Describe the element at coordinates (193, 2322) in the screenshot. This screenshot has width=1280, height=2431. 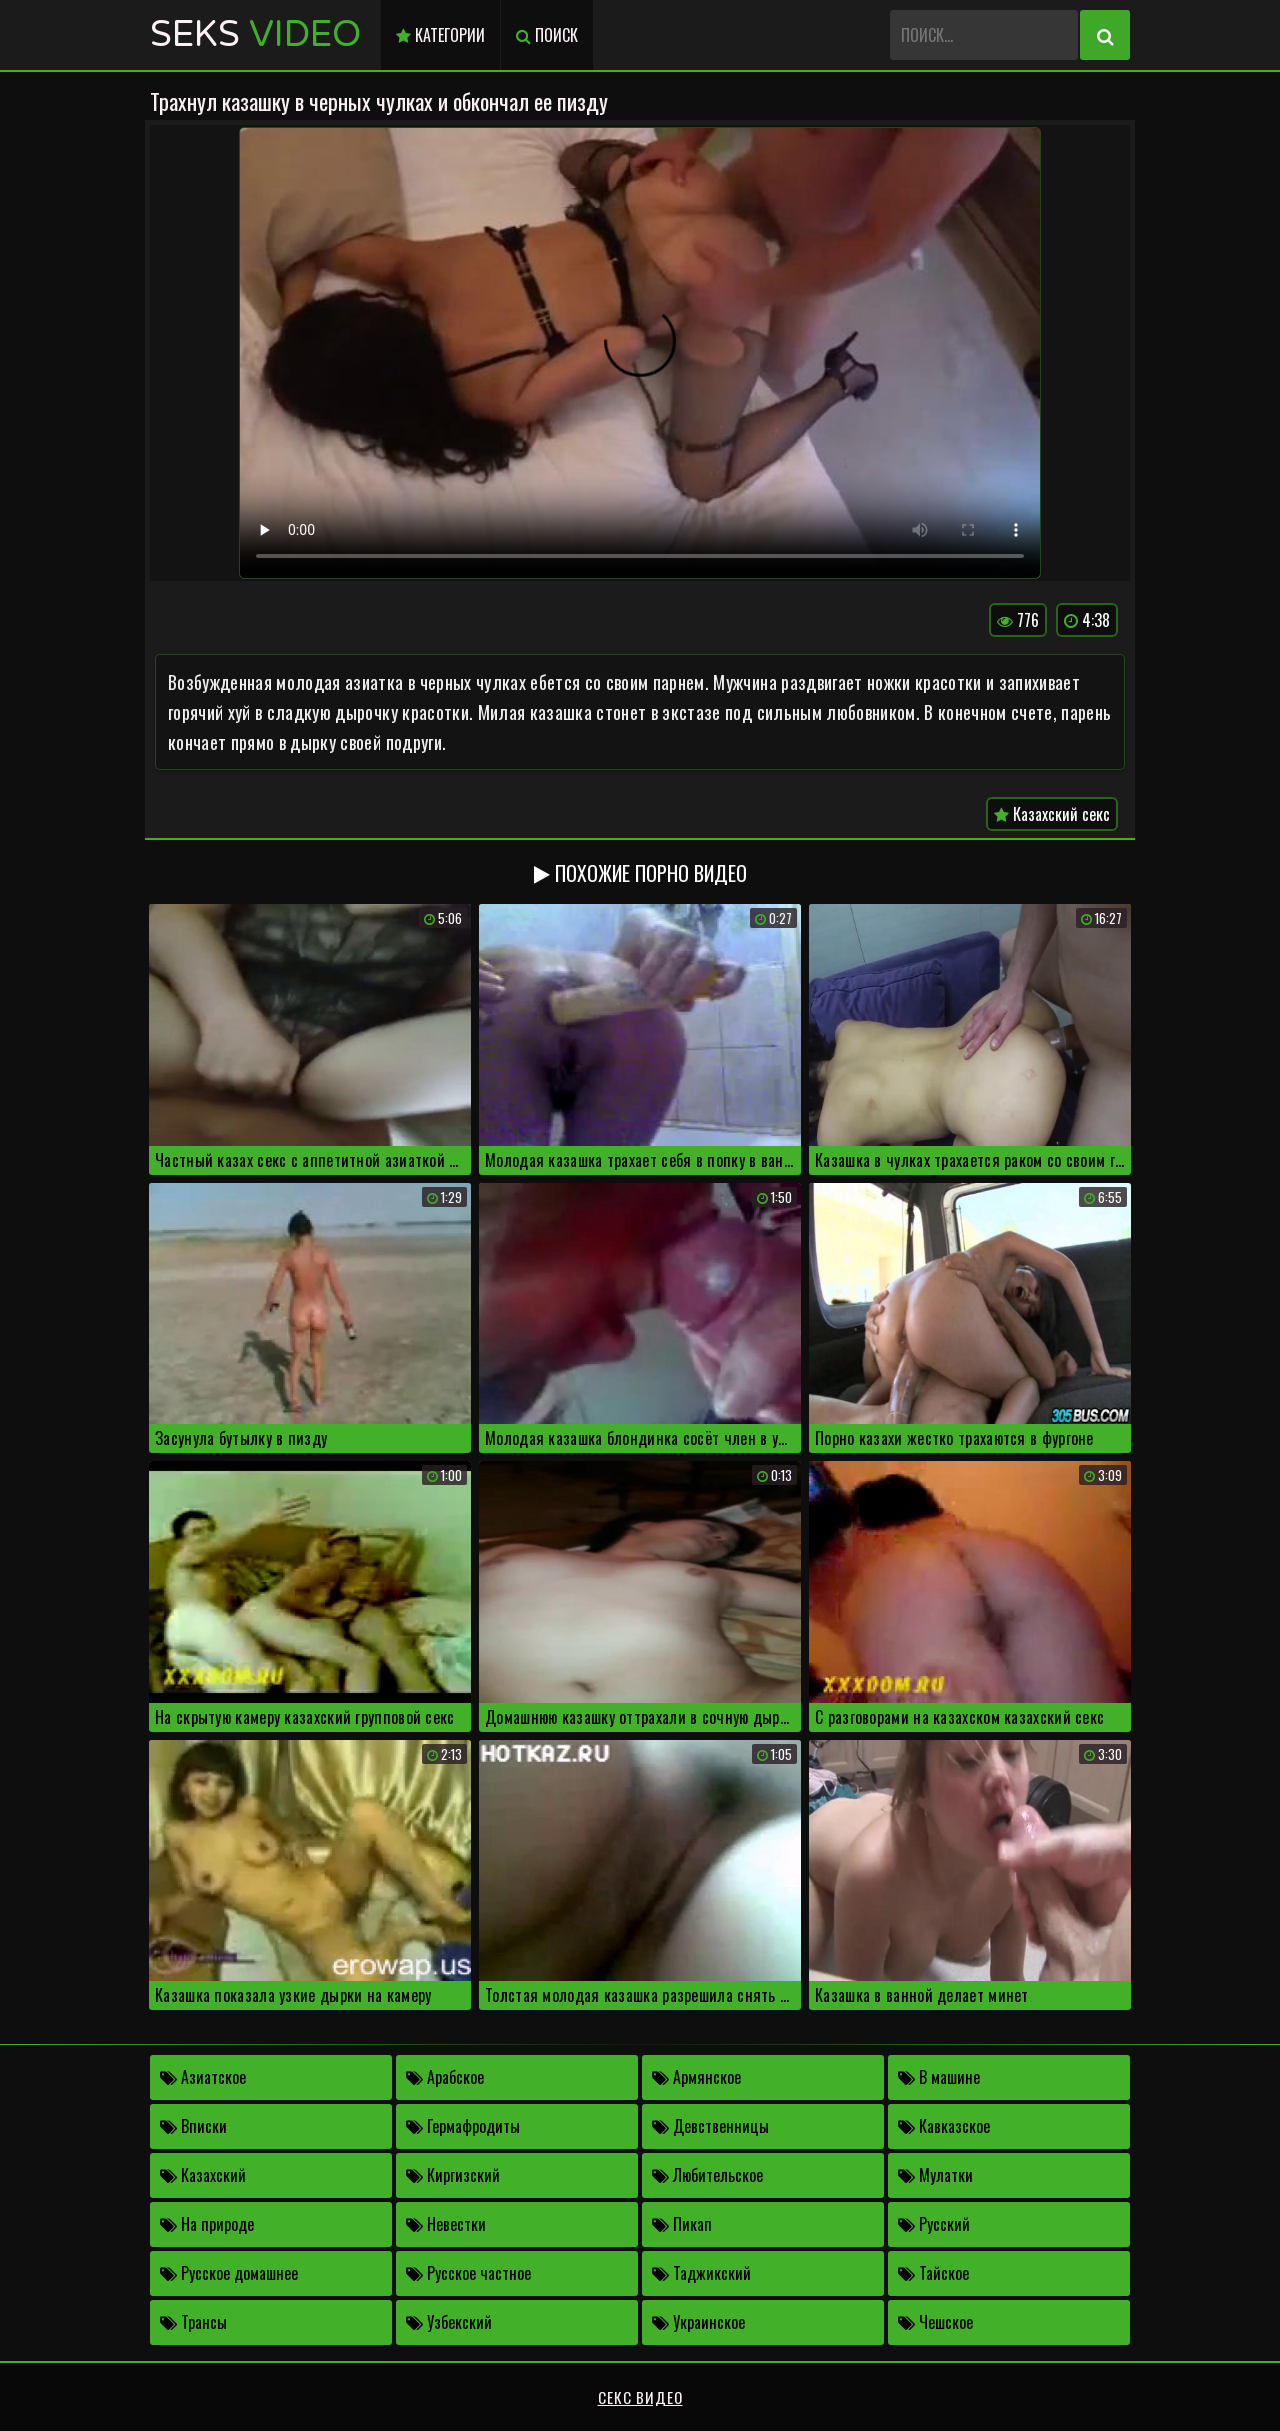
I see `Трансы` at that location.